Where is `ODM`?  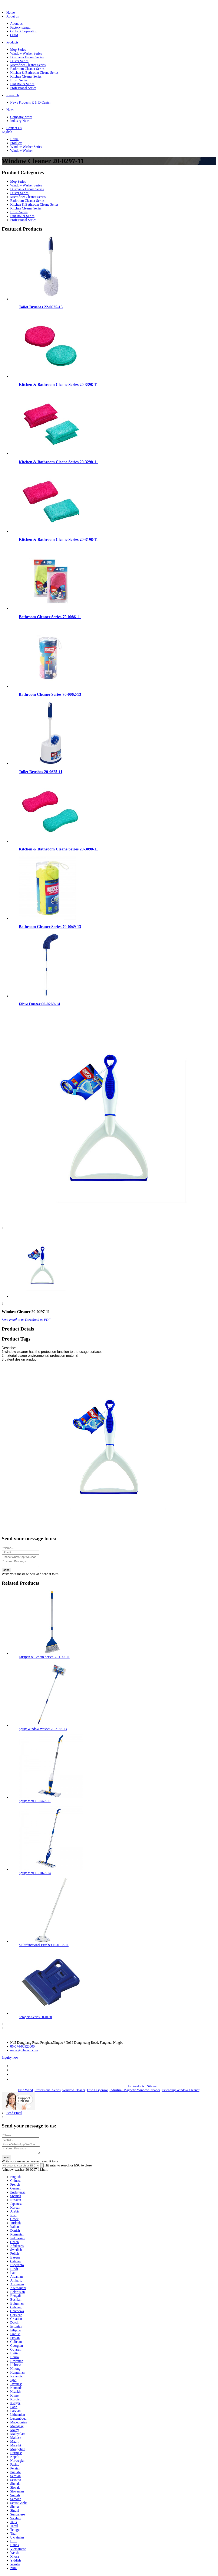 ODM is located at coordinates (14, 35).